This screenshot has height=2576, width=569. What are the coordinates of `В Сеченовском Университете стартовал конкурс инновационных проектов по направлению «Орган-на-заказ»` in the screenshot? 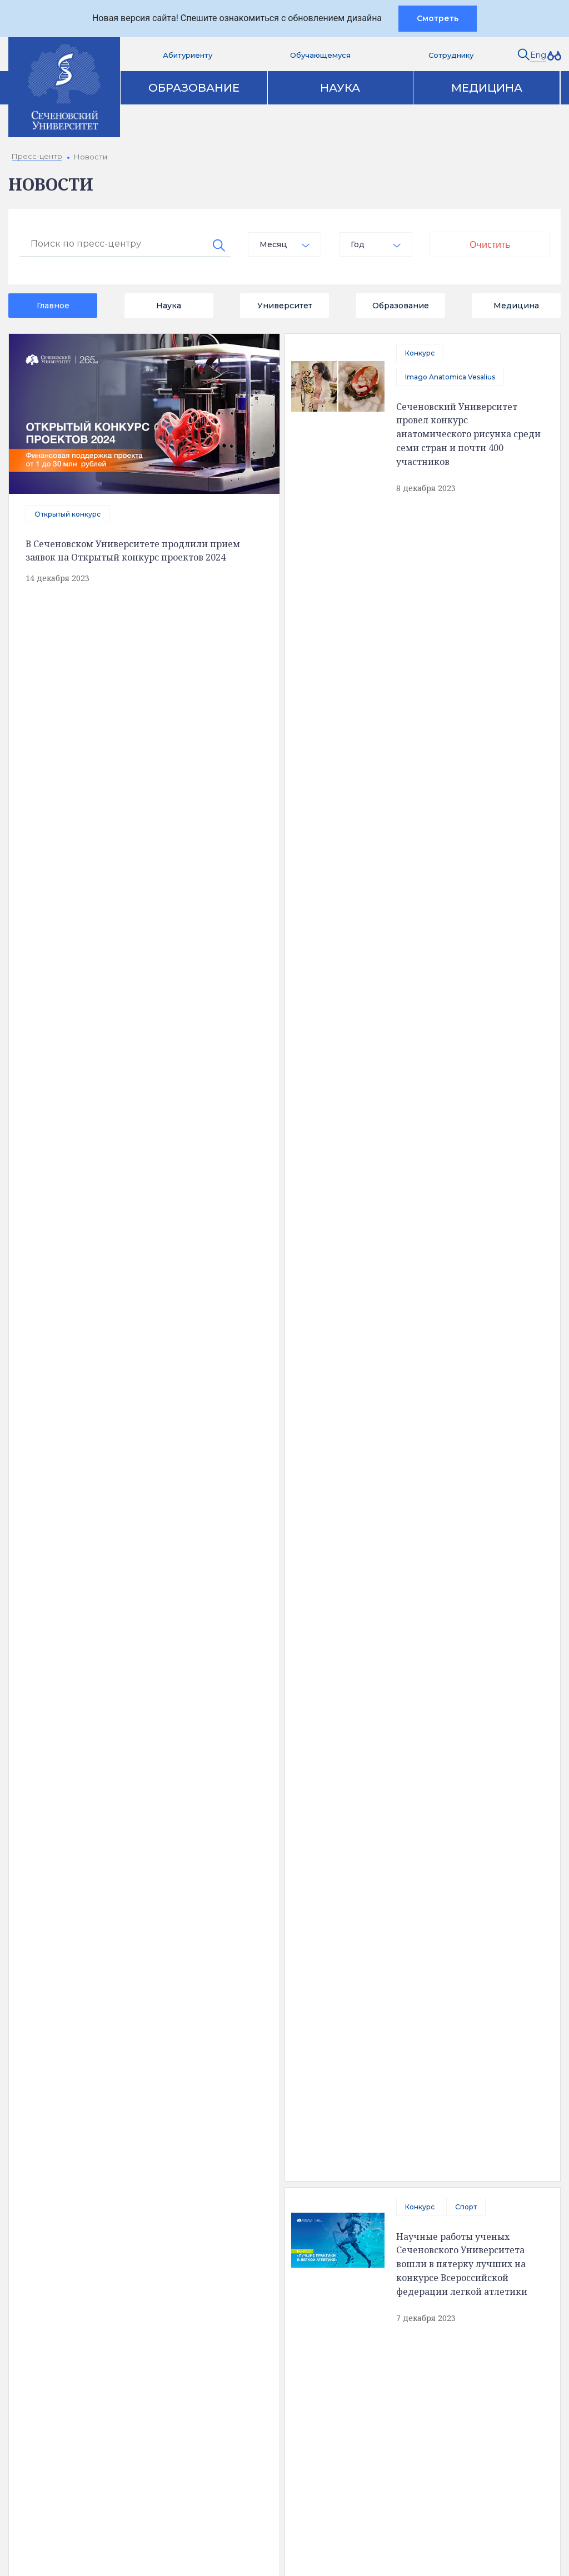 It's located at (143, 1631).